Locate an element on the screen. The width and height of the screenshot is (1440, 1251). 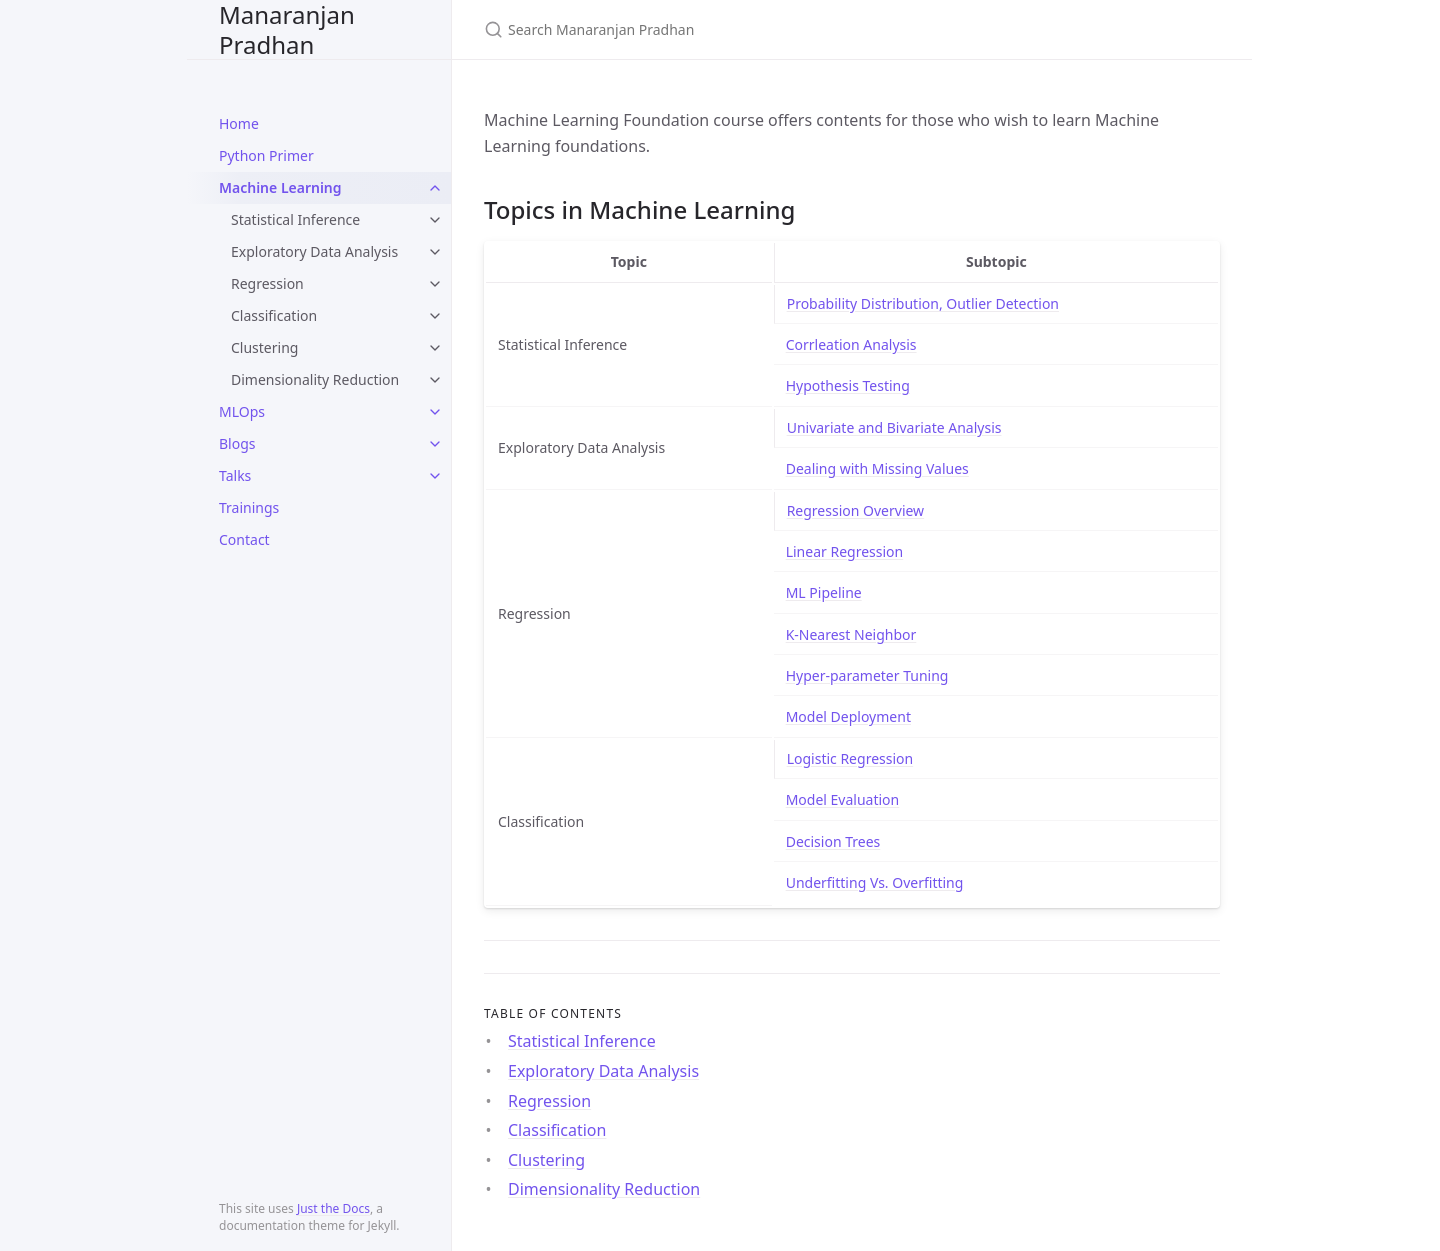
Logistic Regression is located at coordinates (850, 758).